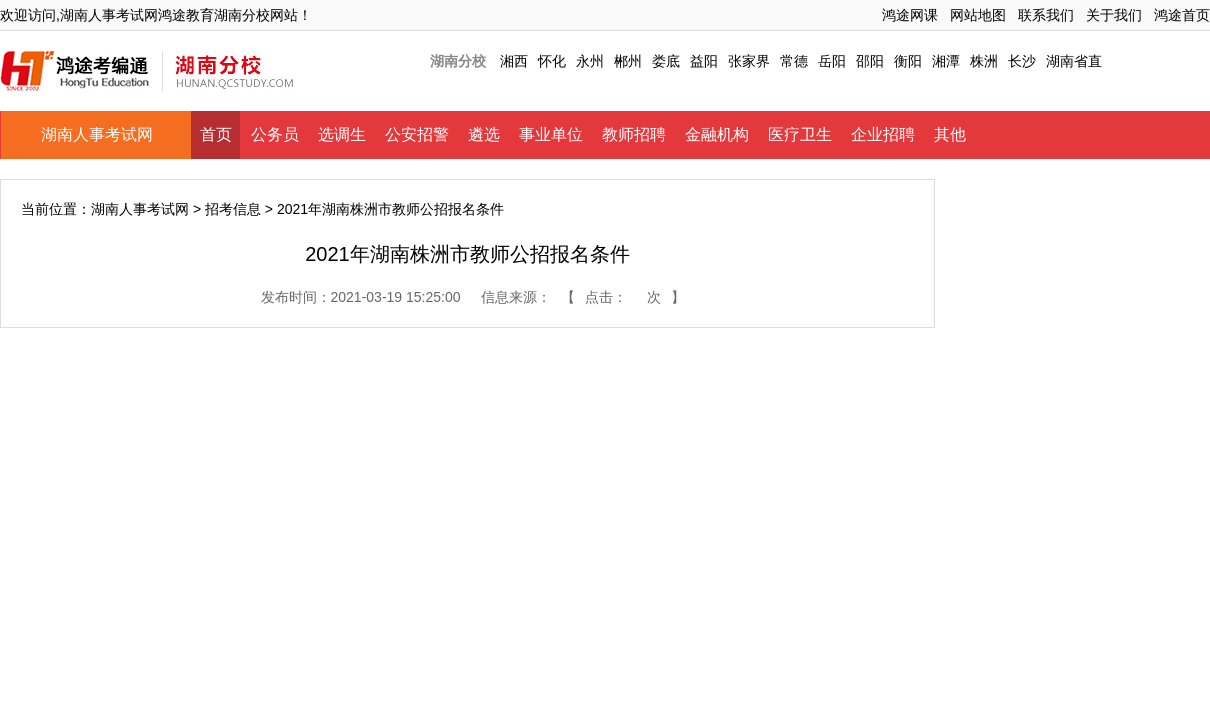 The image size is (1210, 720). I want to click on 张家界, so click(749, 61).